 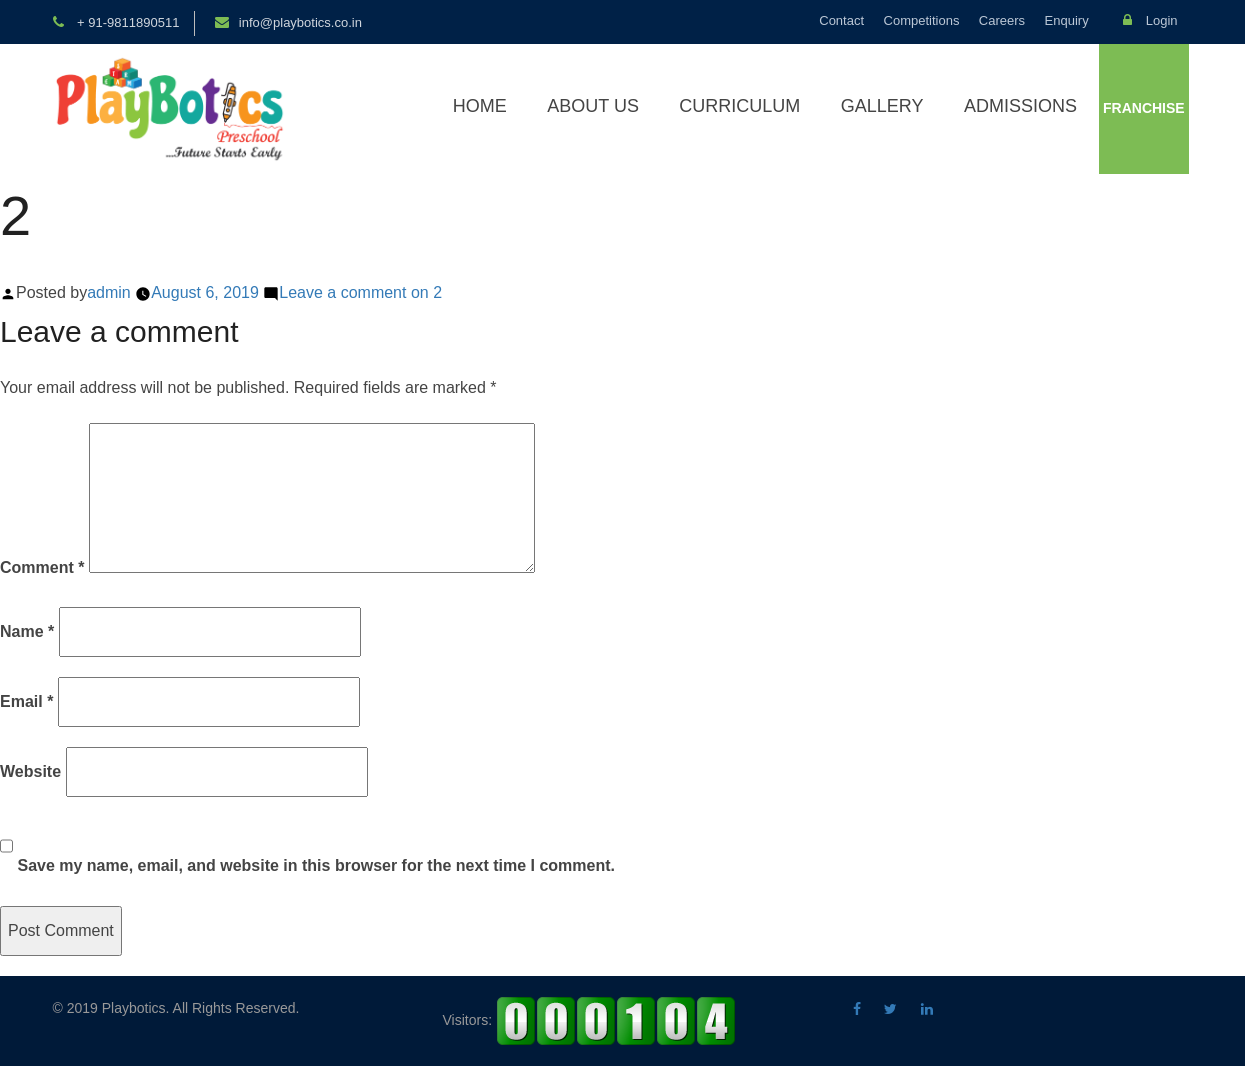 I want to click on Leave a comment, so click(x=360, y=292).